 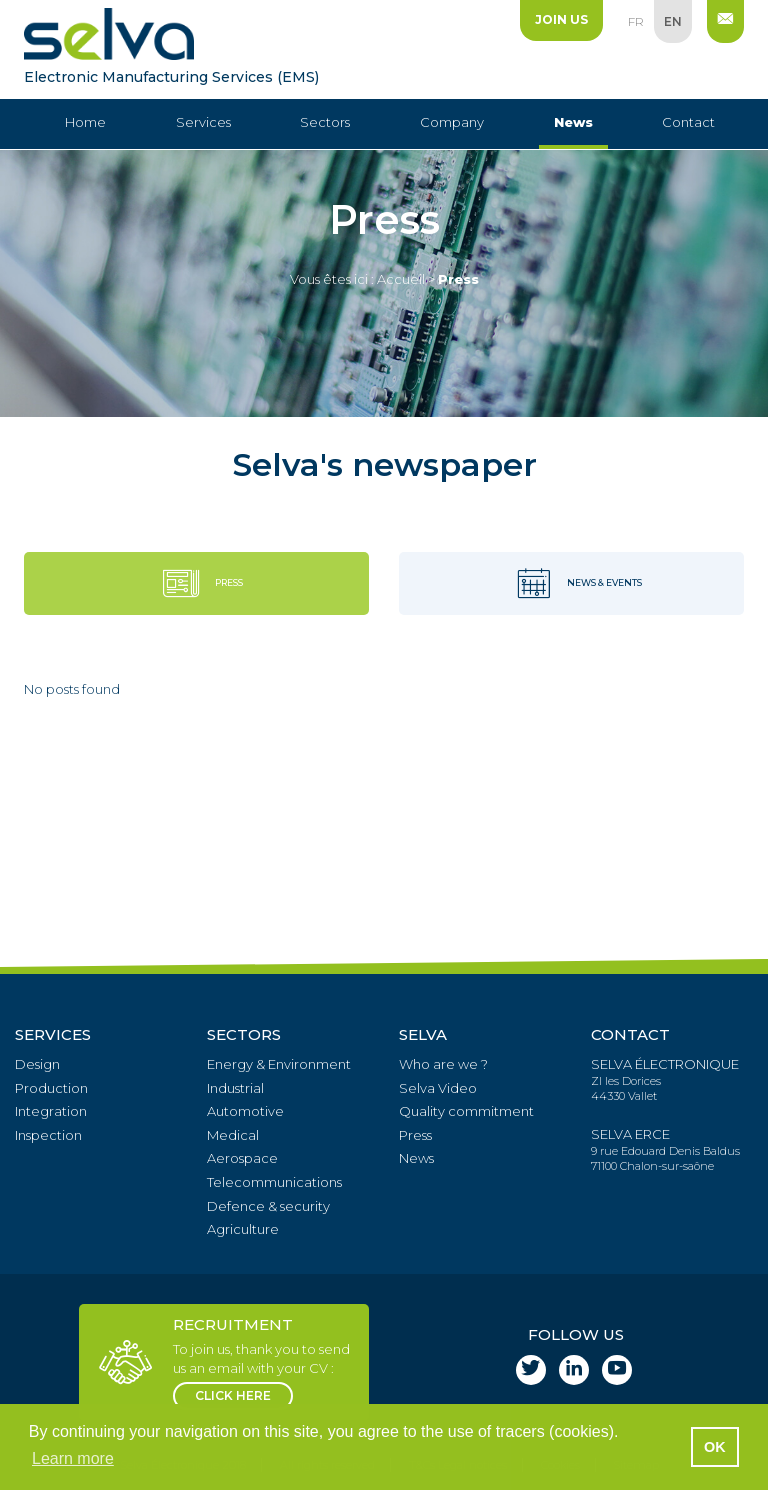 I want to click on Quality commitment, so click(x=466, y=1111).